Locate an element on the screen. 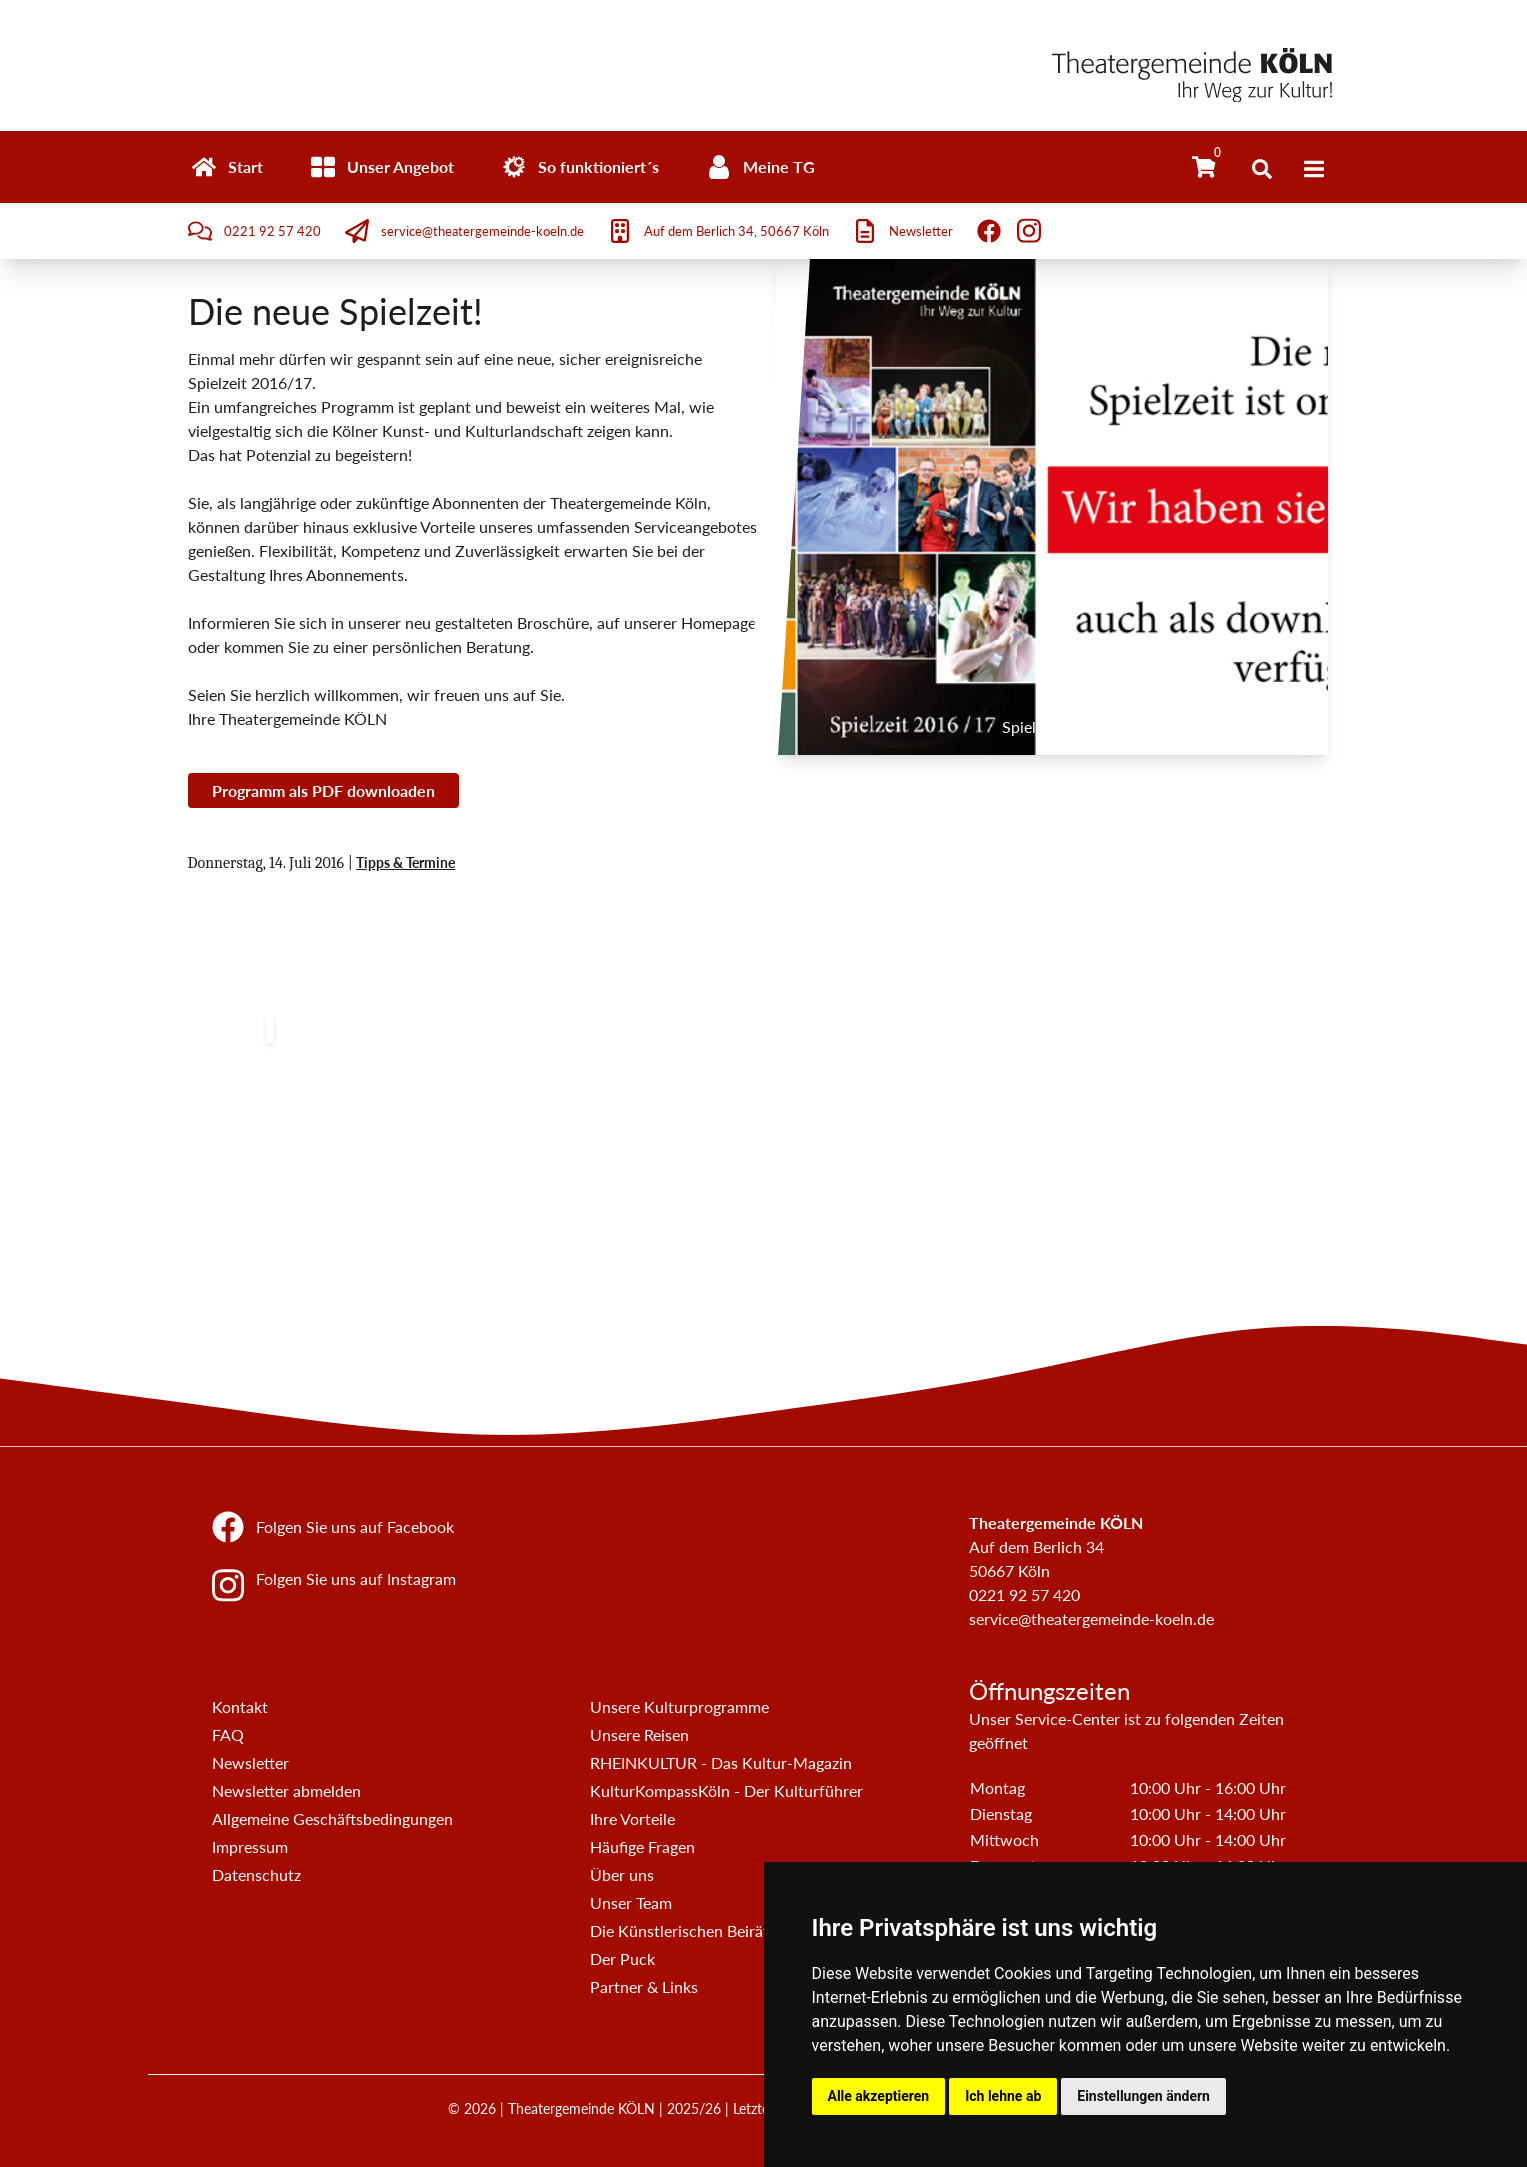  Der Puck is located at coordinates (622, 1958).